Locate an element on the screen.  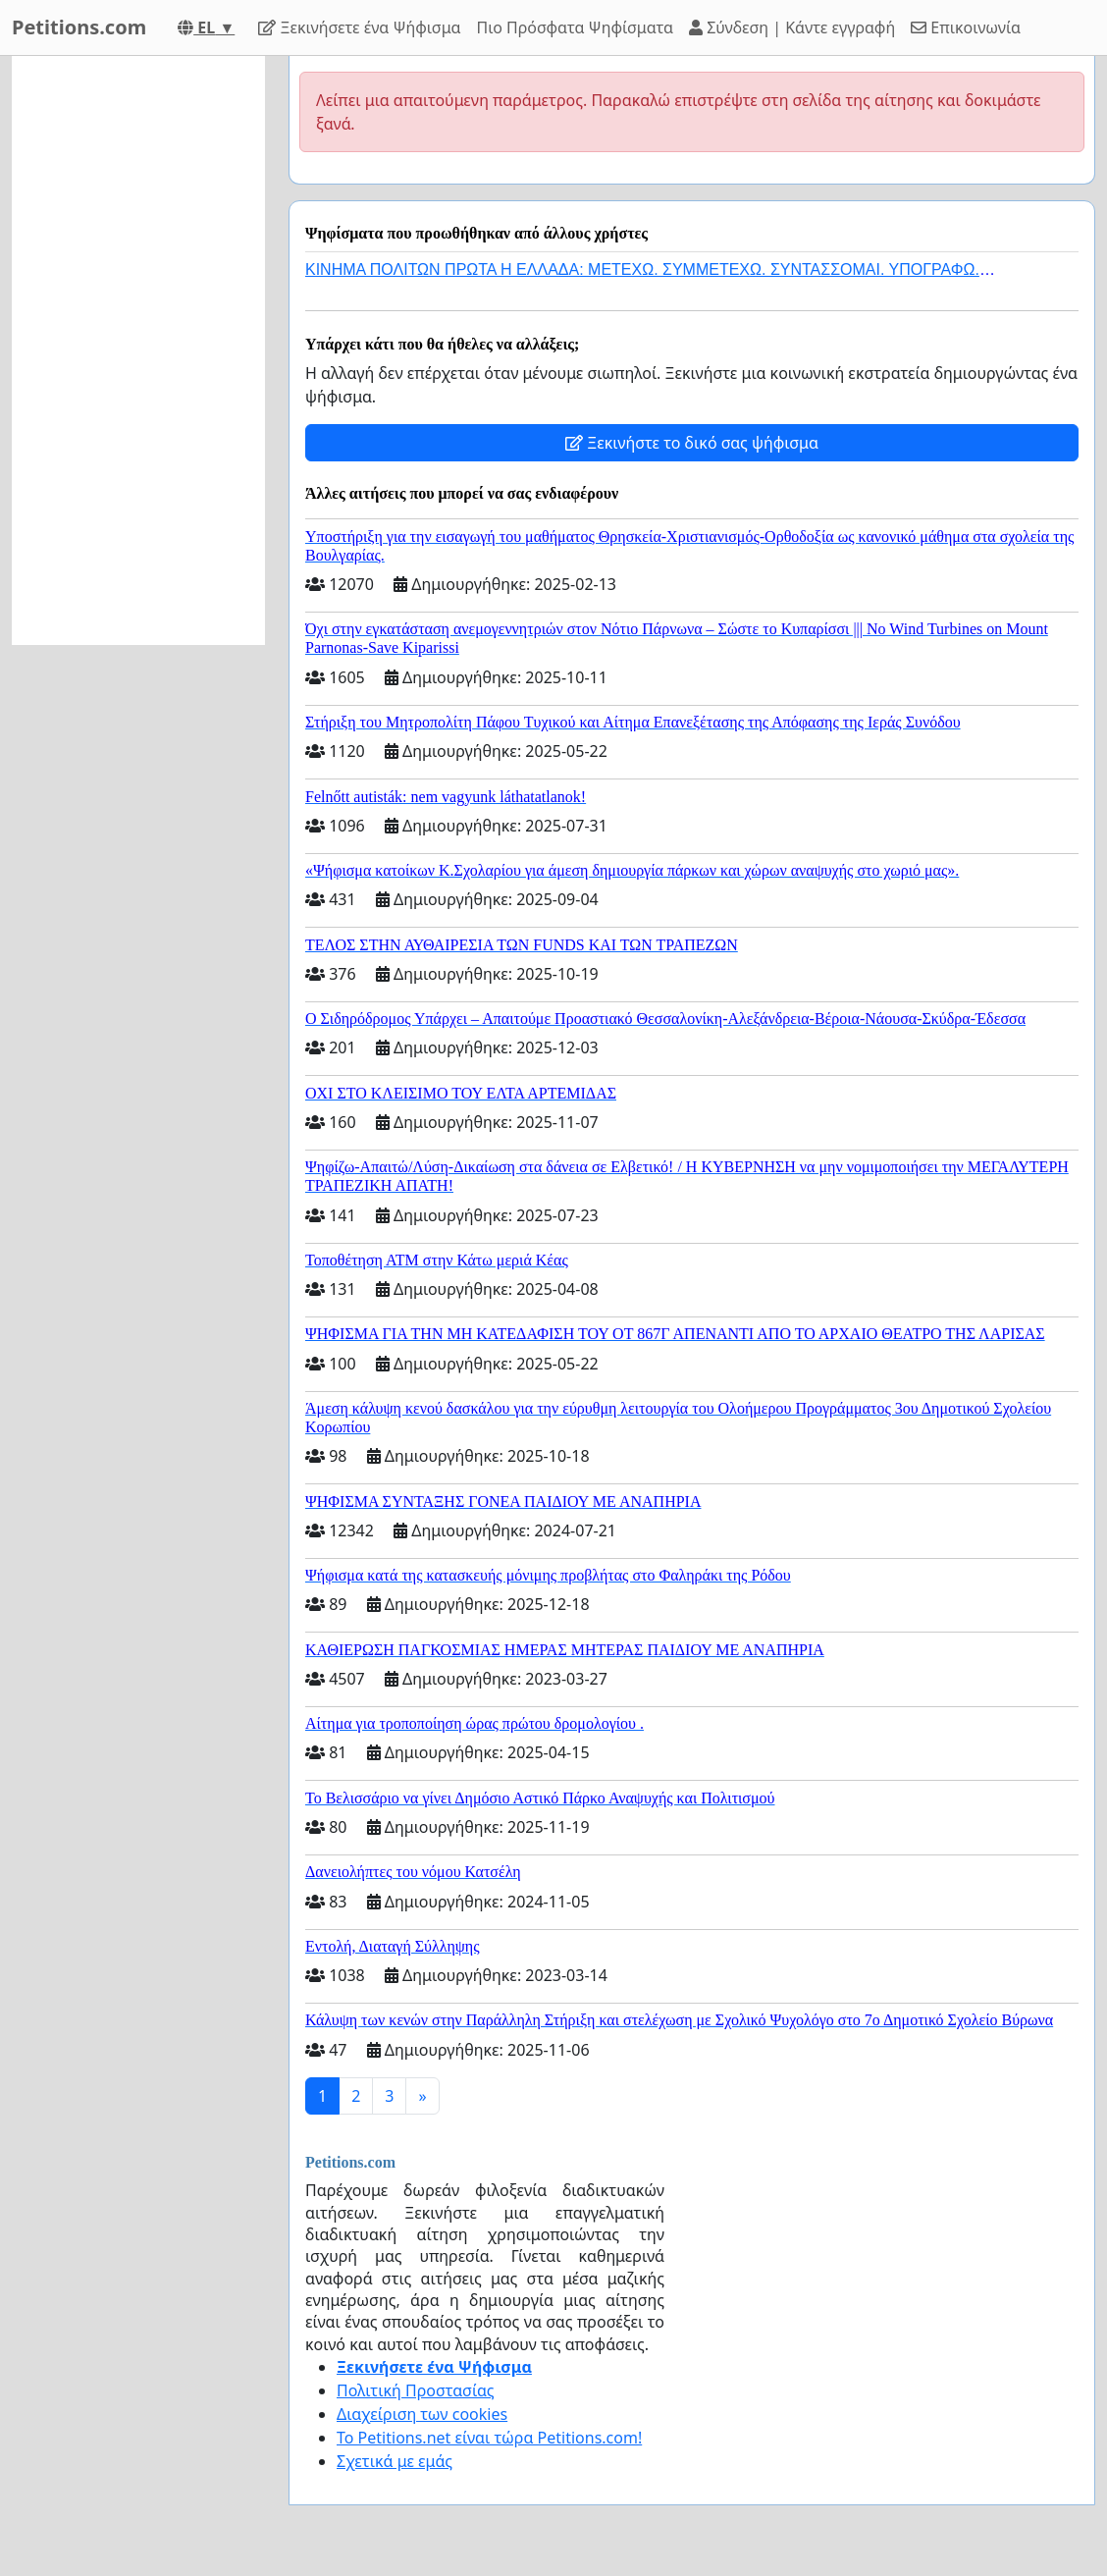
Επικοινωνία is located at coordinates (966, 27).